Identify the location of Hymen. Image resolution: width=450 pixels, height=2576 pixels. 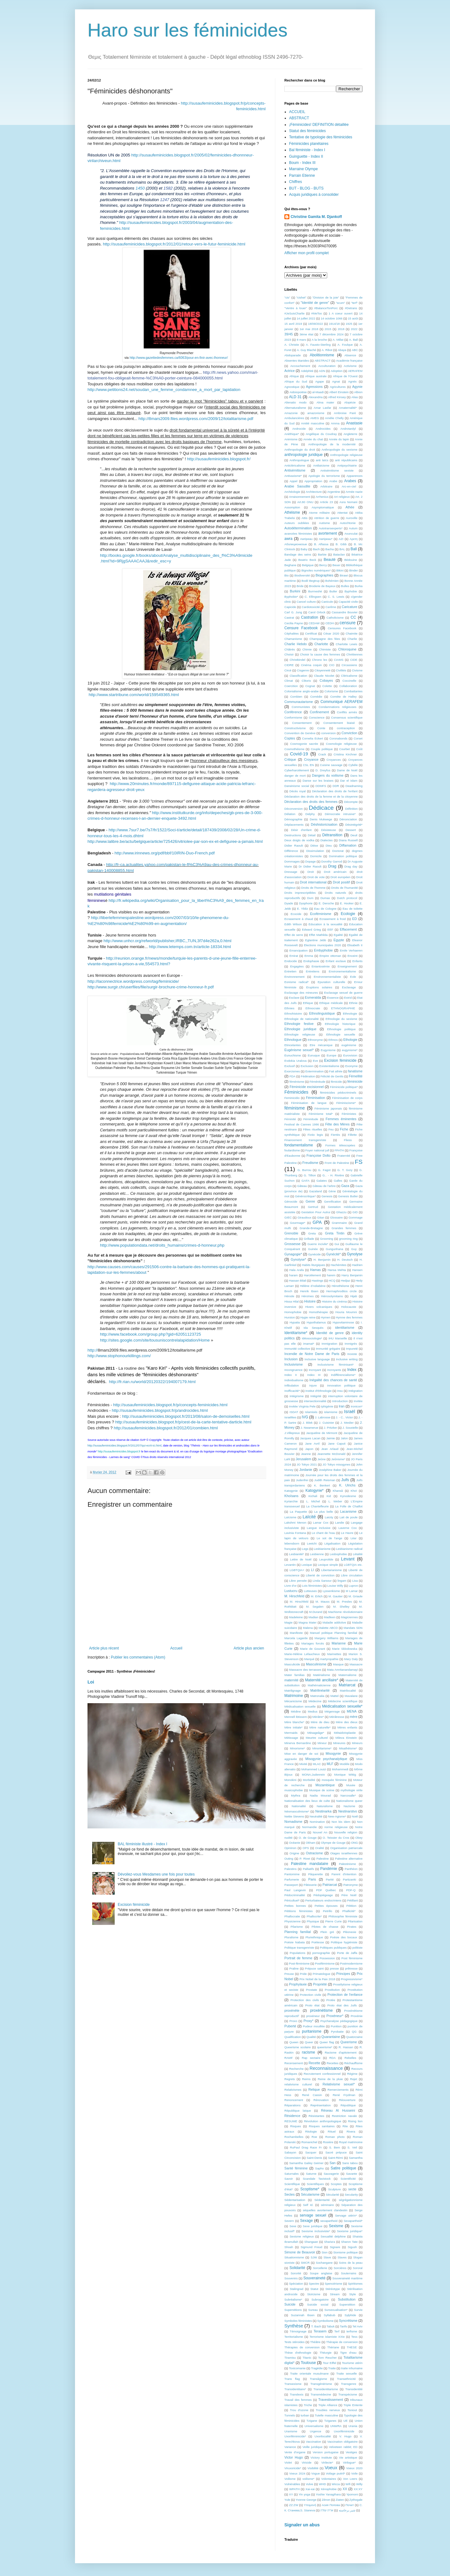
(325, 1317).